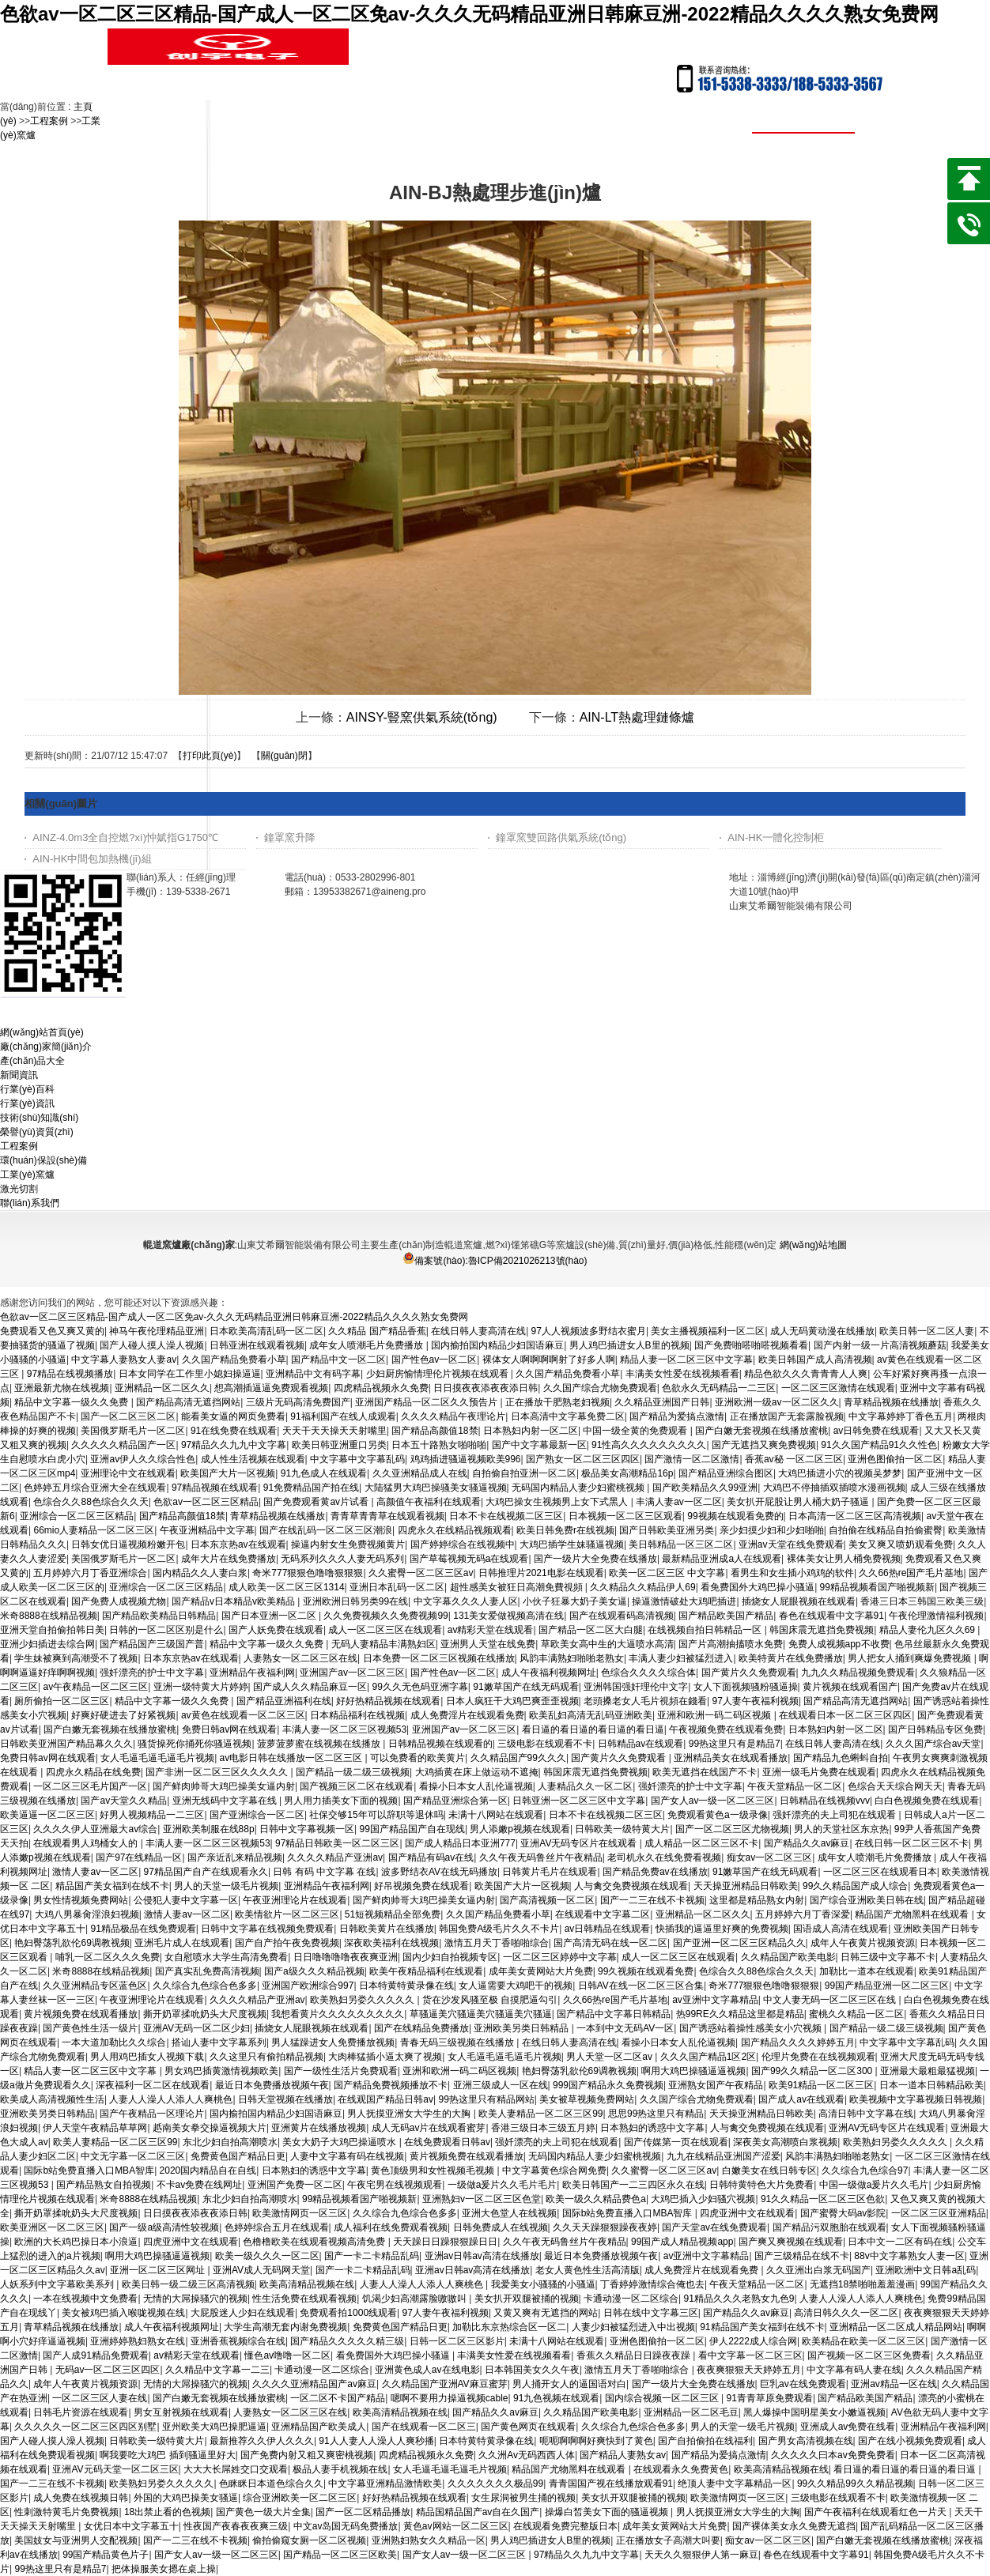 The image size is (990, 2576). Describe the element at coordinates (233, 1444) in the screenshot. I see `97精品久久九九中文字幕` at that location.